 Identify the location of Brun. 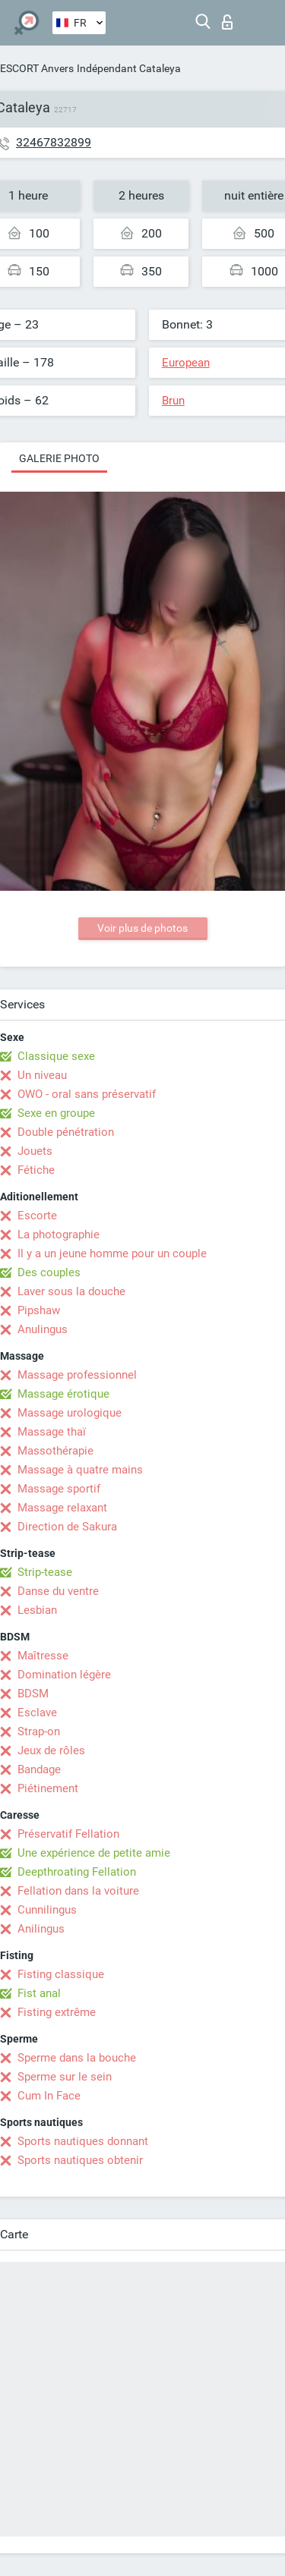
(173, 400).